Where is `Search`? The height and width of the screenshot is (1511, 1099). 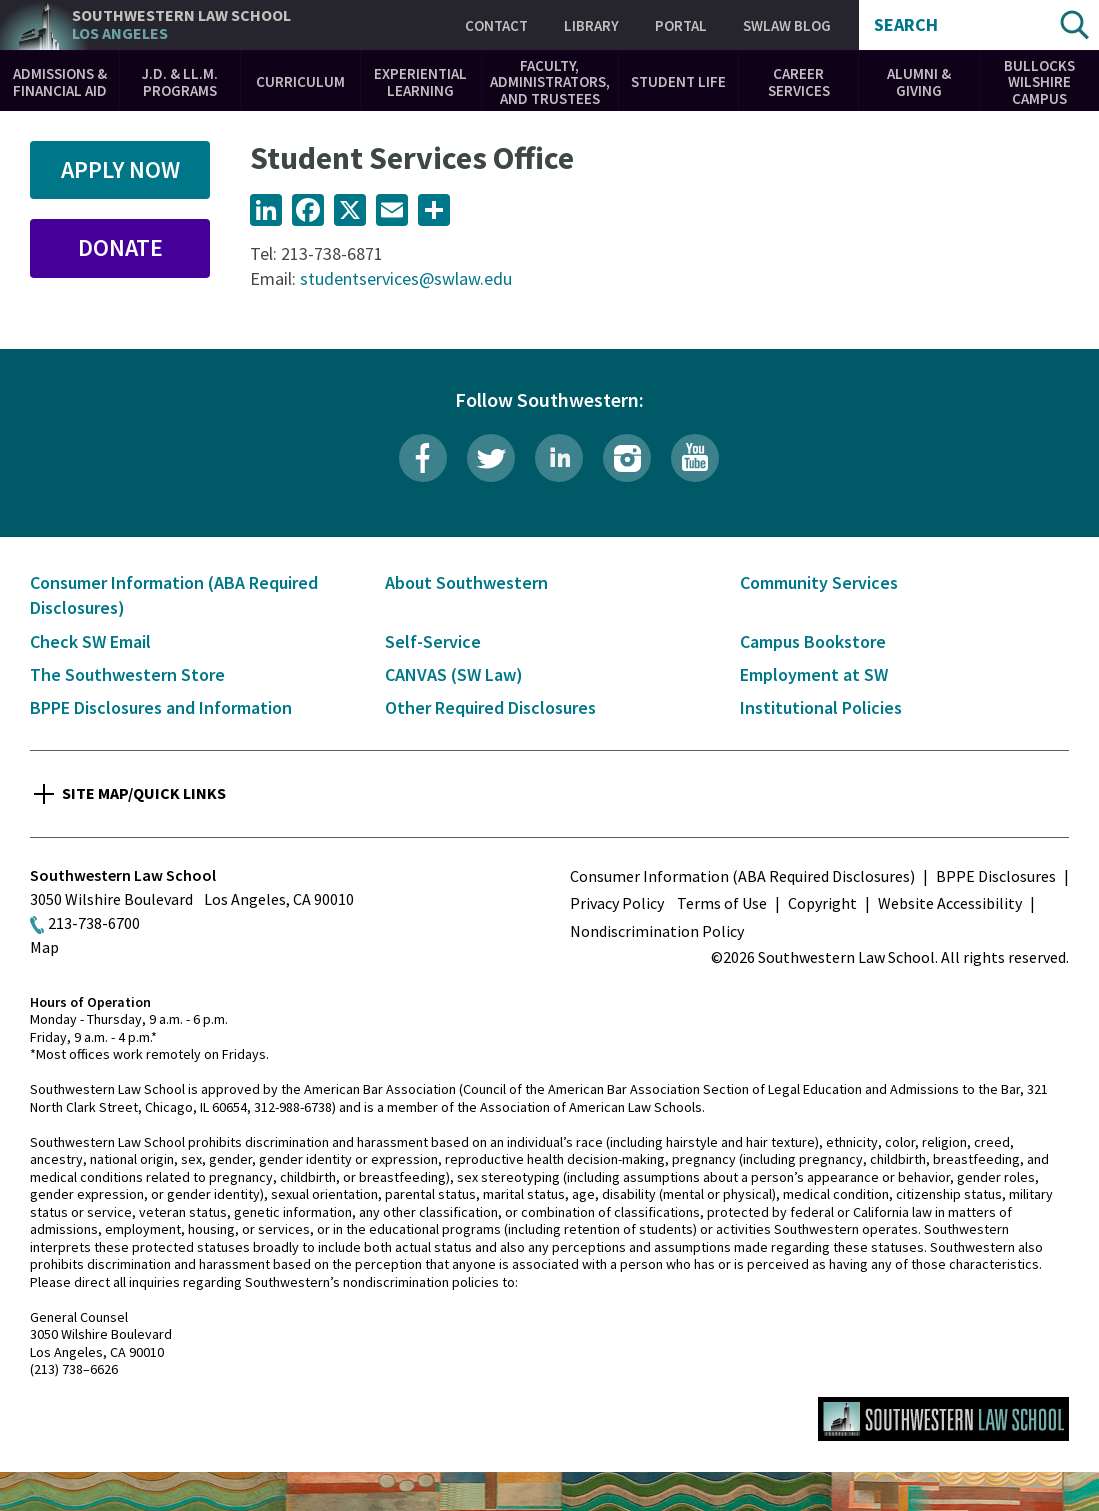 Search is located at coordinates (906, 25).